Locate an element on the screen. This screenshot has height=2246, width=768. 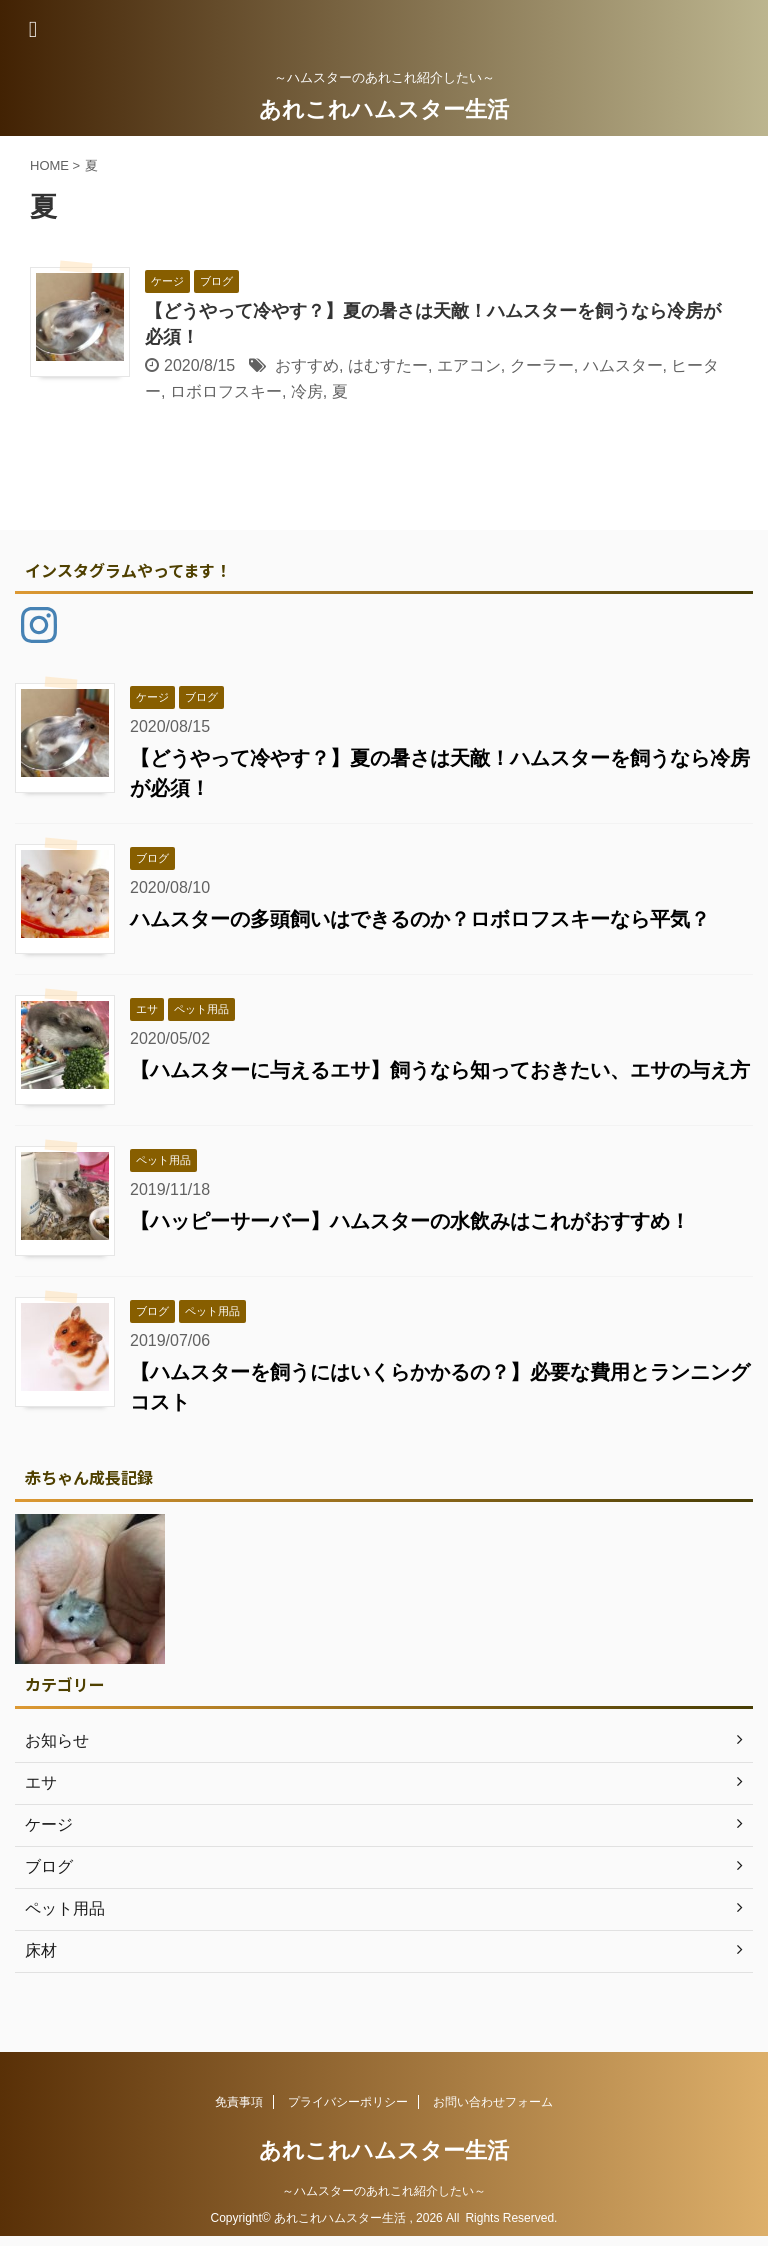
ロボロフスキー is located at coordinates (226, 391).